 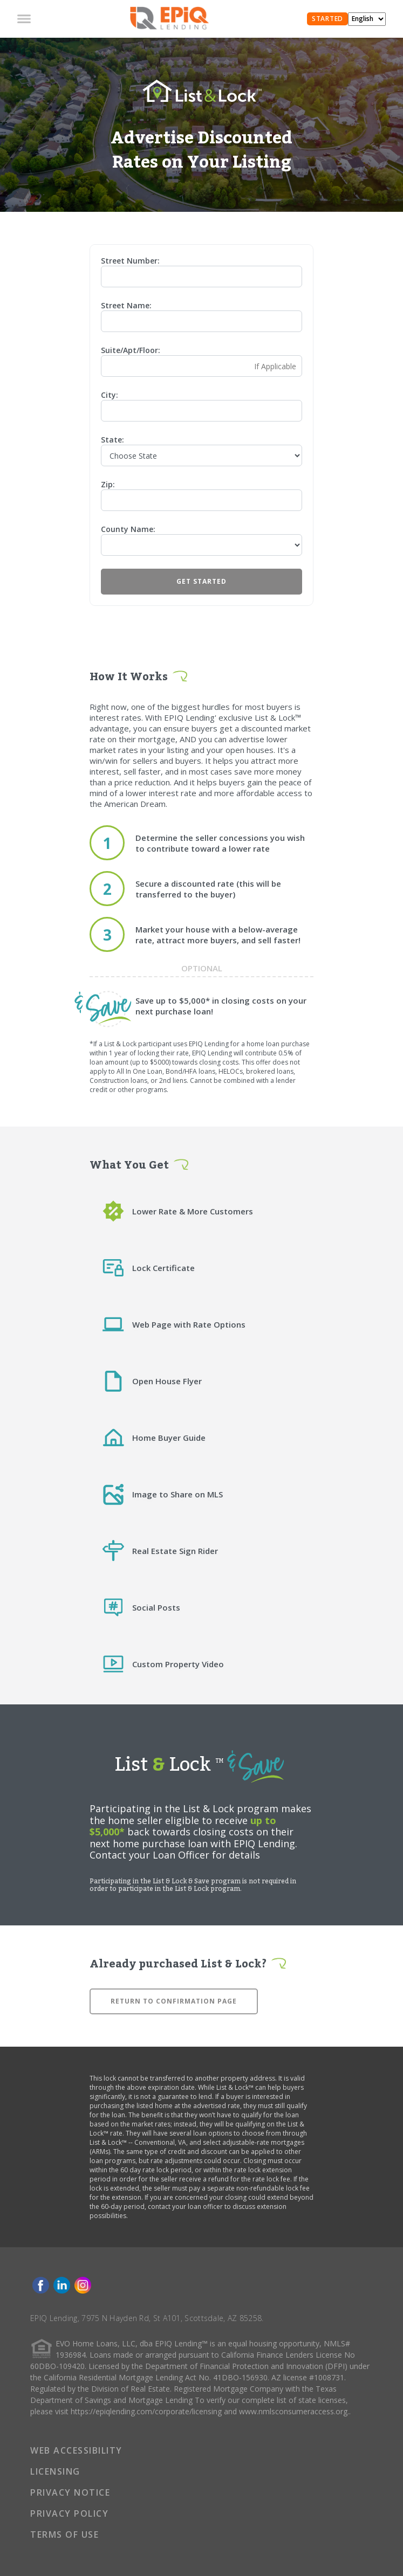 What do you see at coordinates (69, 2513) in the screenshot?
I see `PRIVACY POLICY` at bounding box center [69, 2513].